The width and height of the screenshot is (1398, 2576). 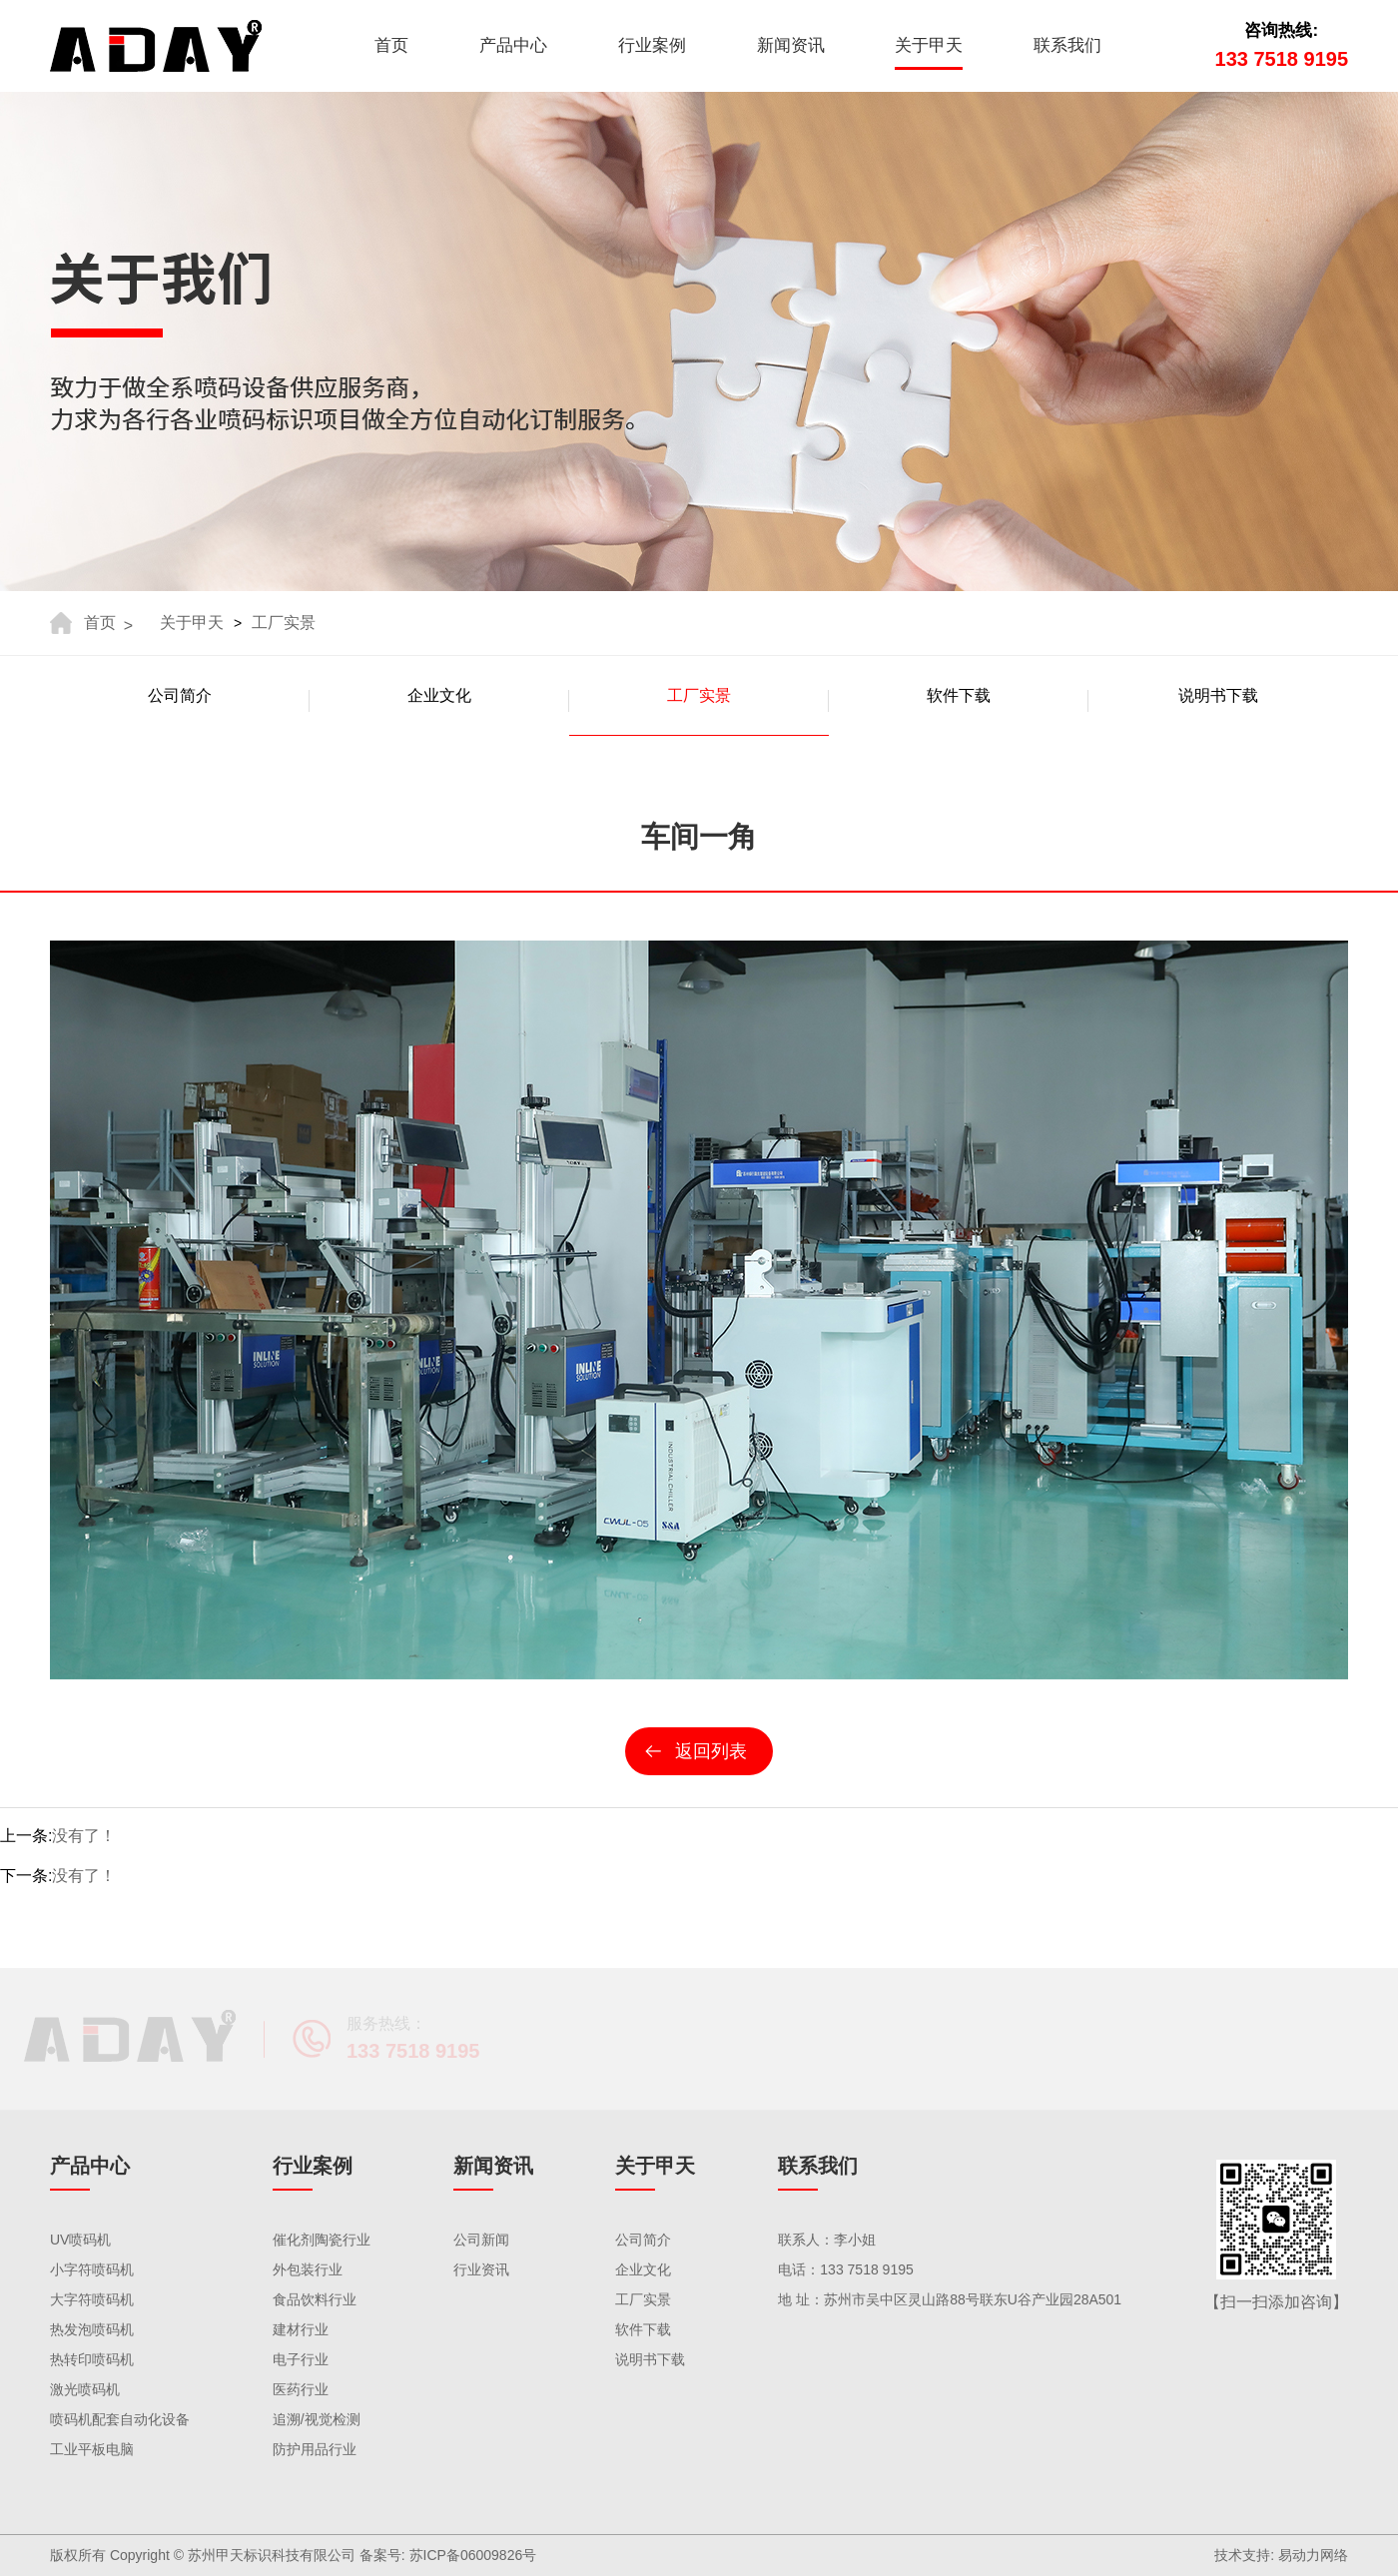 What do you see at coordinates (92, 2299) in the screenshot?
I see `大字符喷码机` at bounding box center [92, 2299].